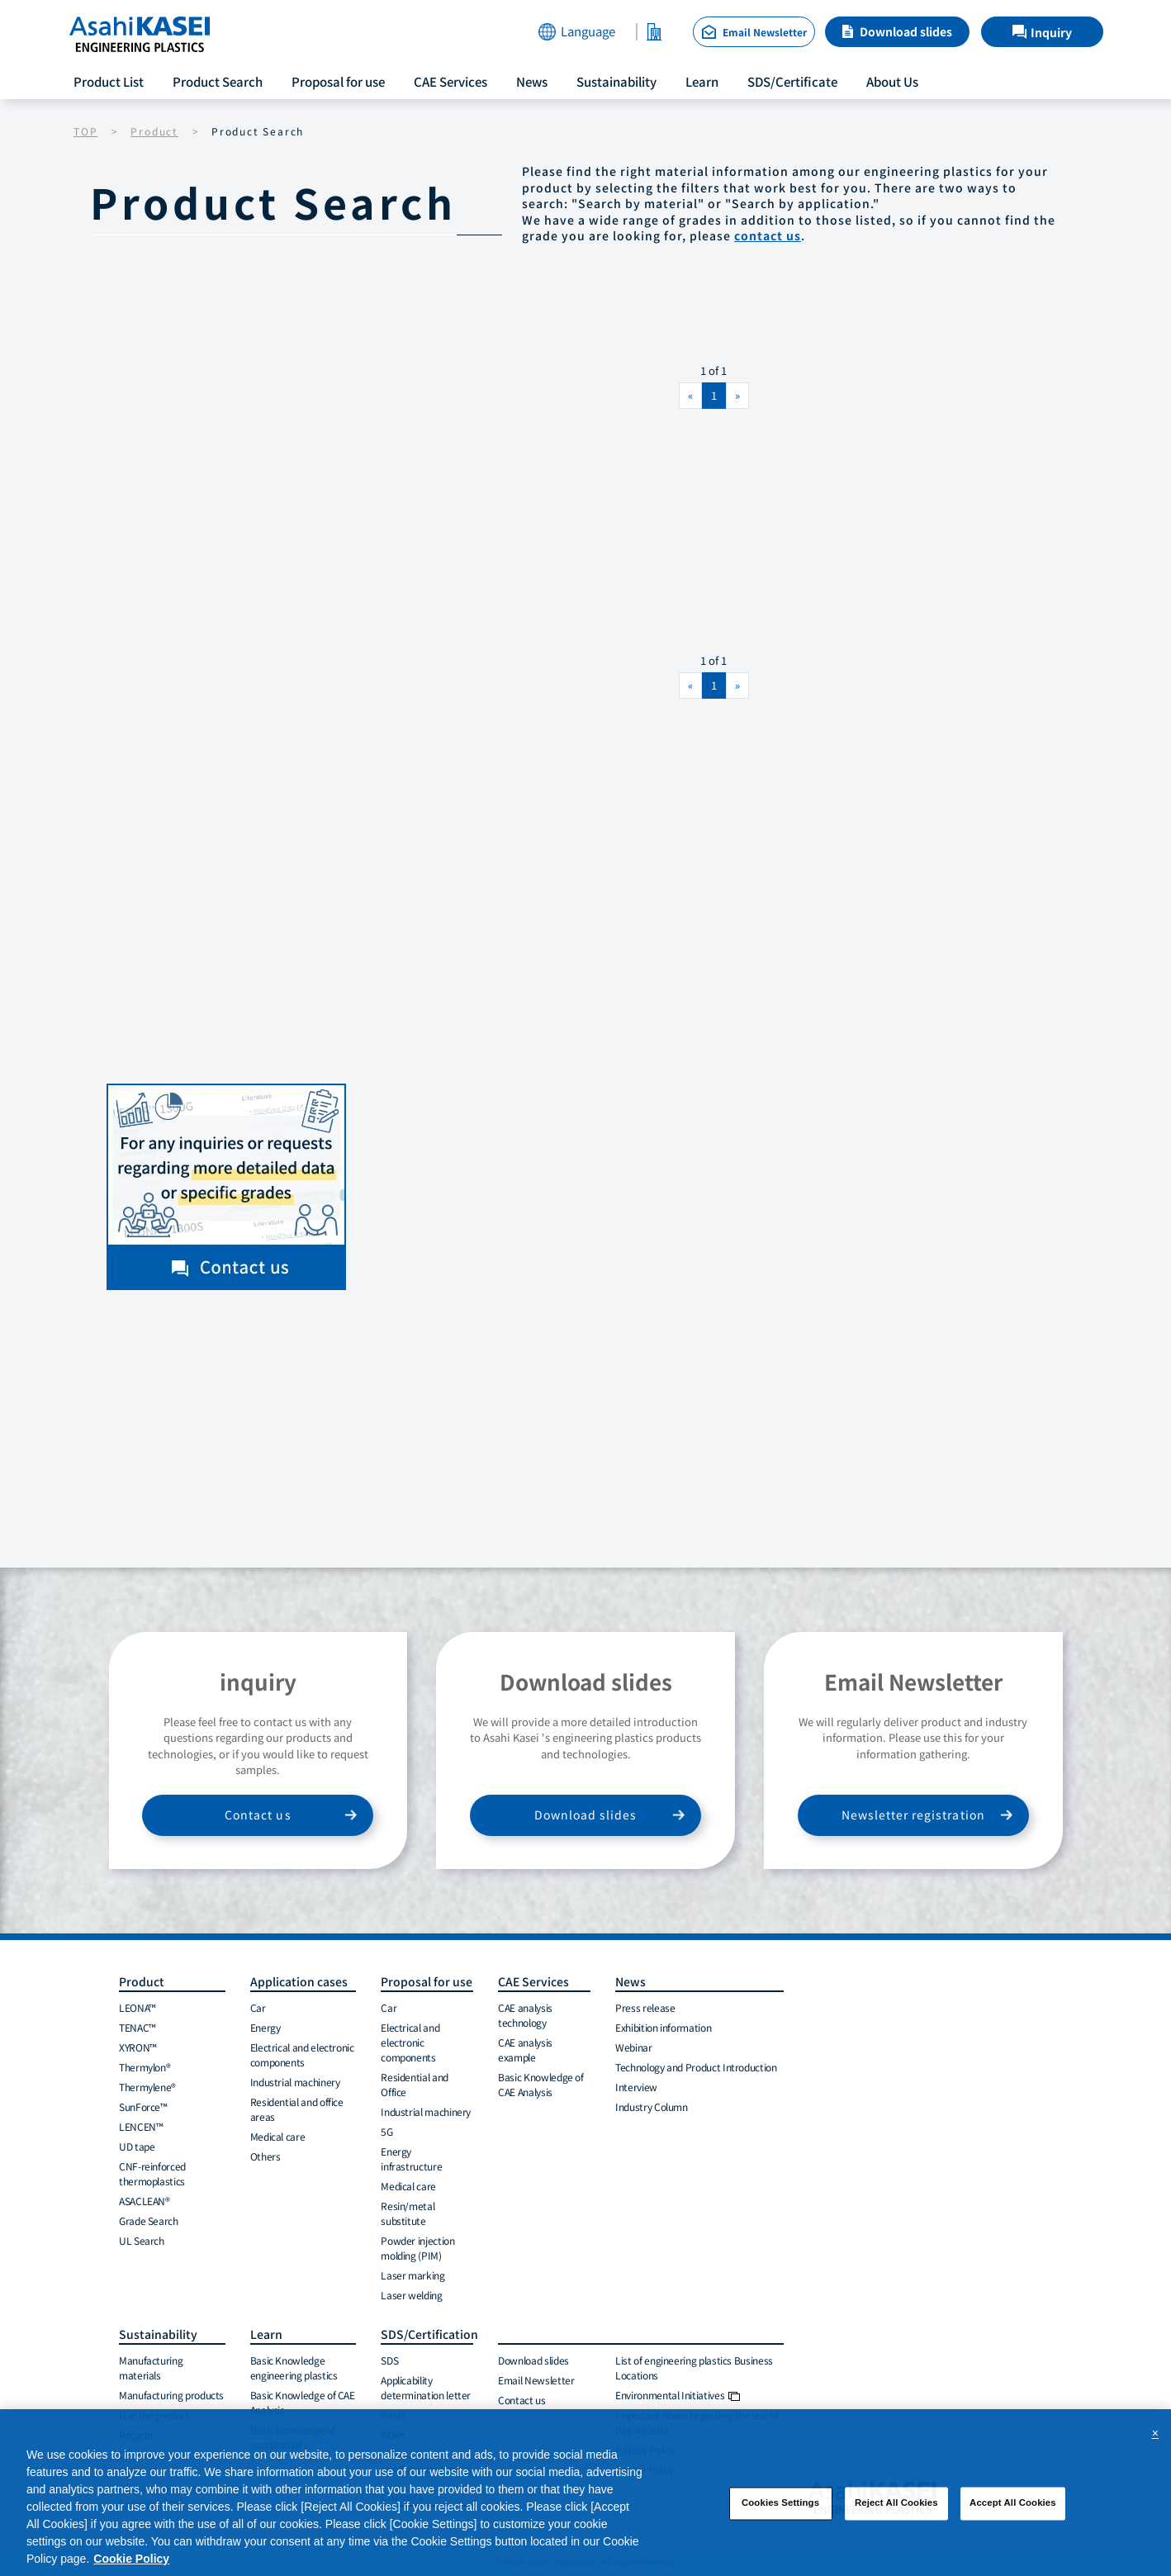 Image resolution: width=1171 pixels, height=2576 pixels. Describe the element at coordinates (218, 81) in the screenshot. I see `Product Search` at that location.